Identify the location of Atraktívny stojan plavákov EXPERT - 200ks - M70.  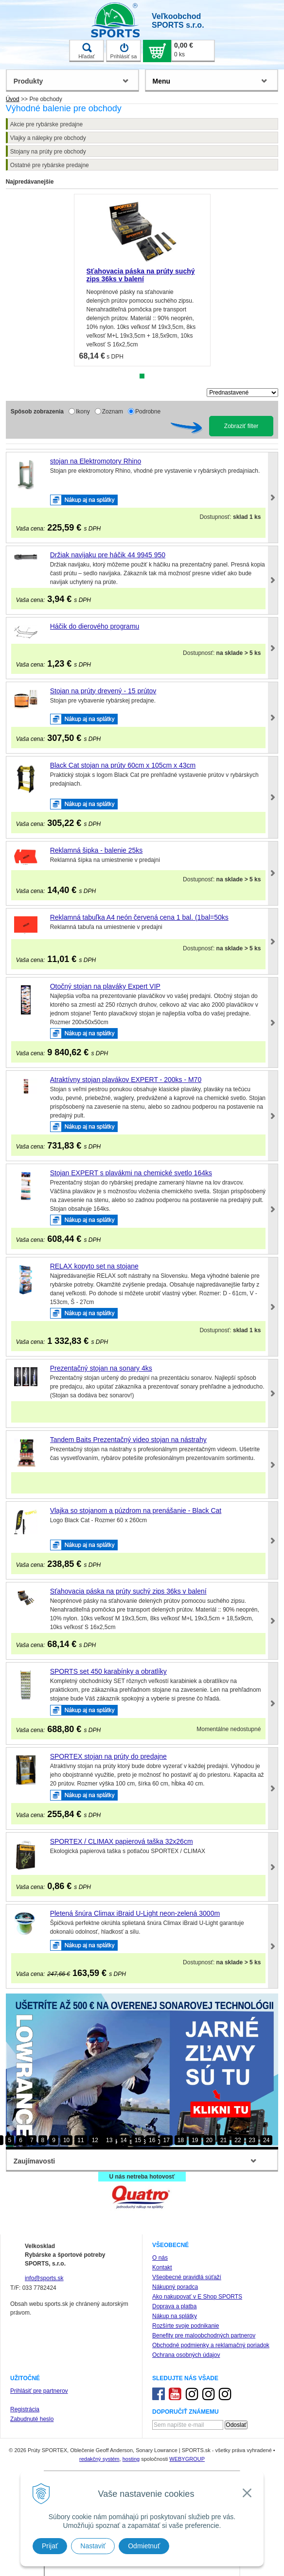
(126, 1079).